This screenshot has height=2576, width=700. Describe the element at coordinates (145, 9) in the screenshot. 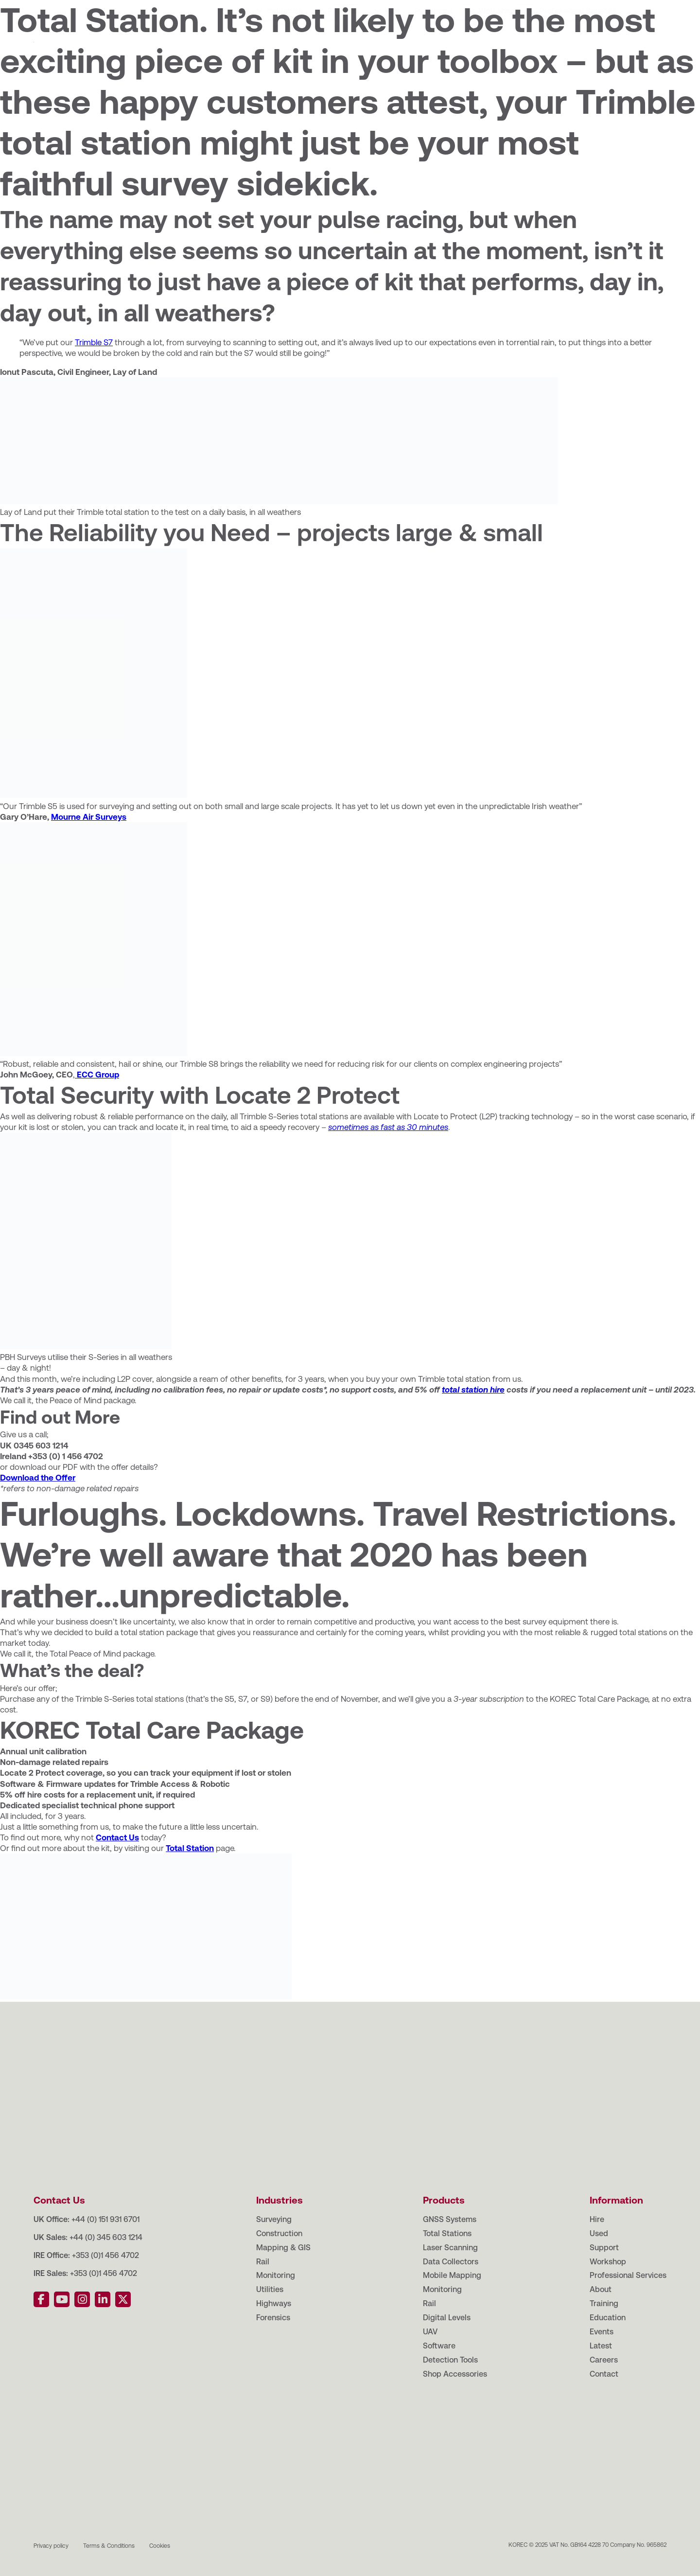

I see `Education` at that location.